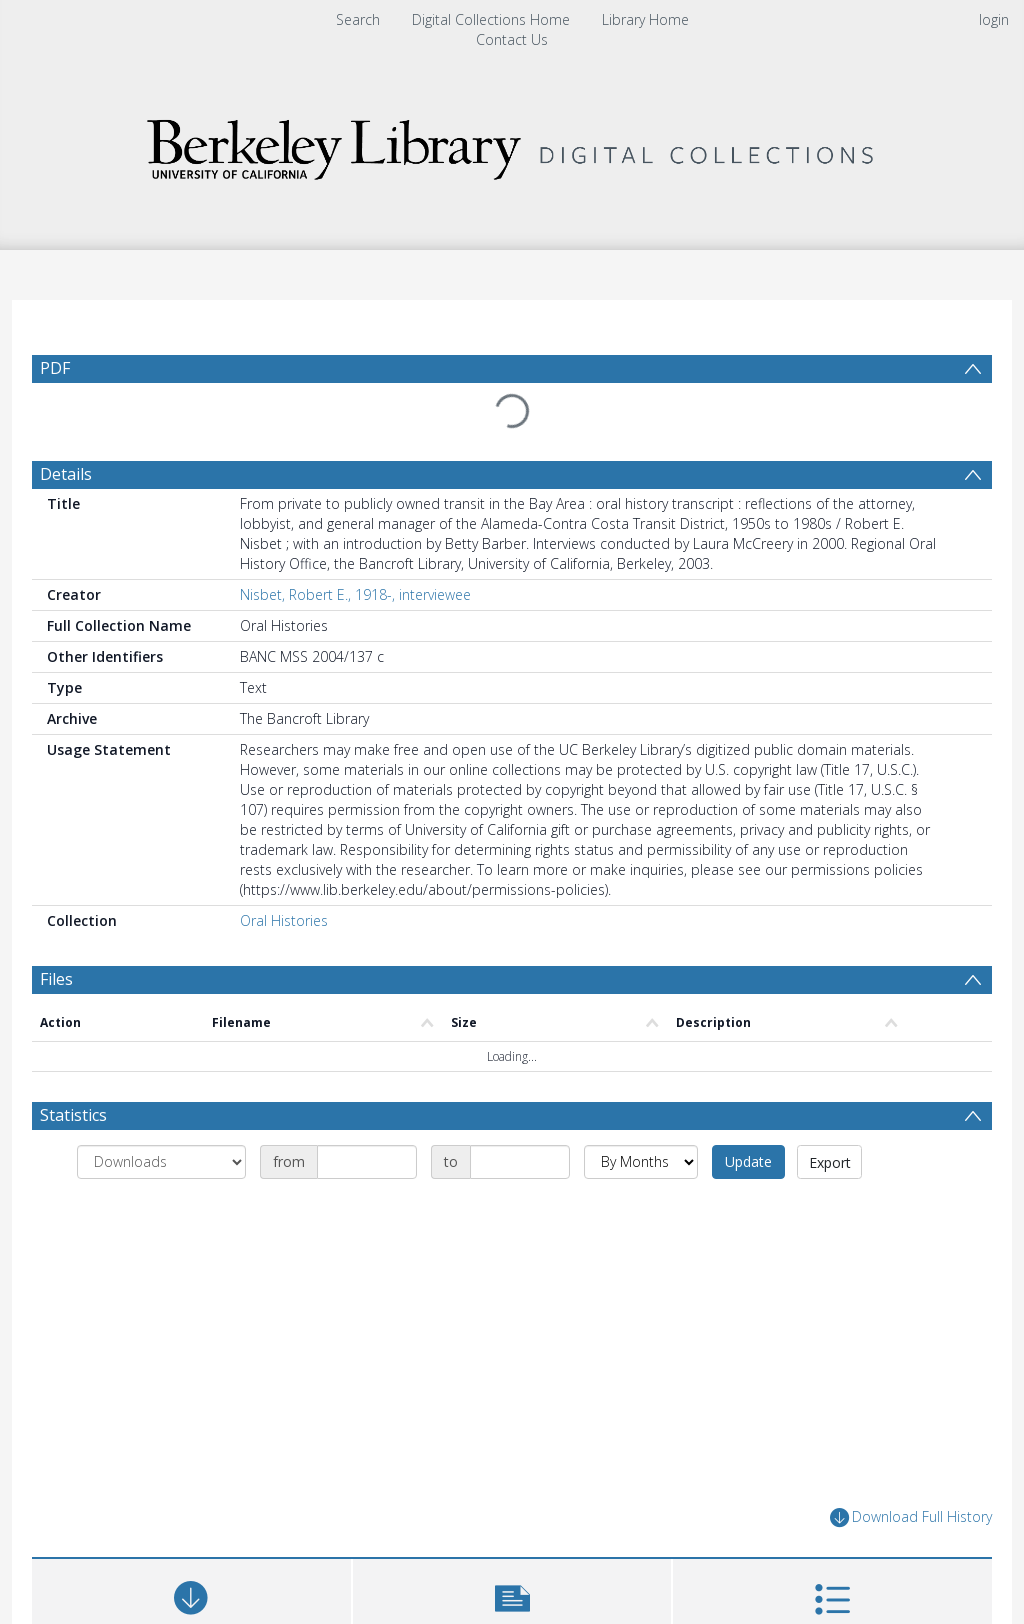 This screenshot has width=1024, height=1624. I want to click on Oral Histories, so click(284, 920).